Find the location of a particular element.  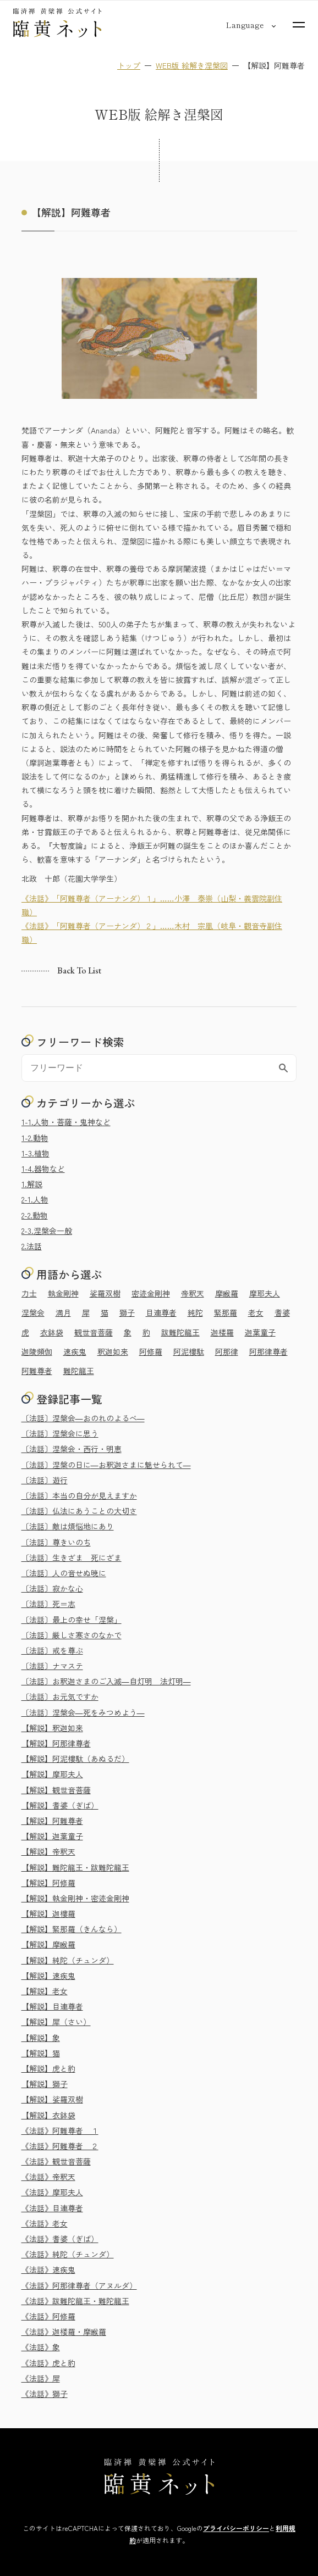

釈迦如来 is located at coordinates (112, 1351).